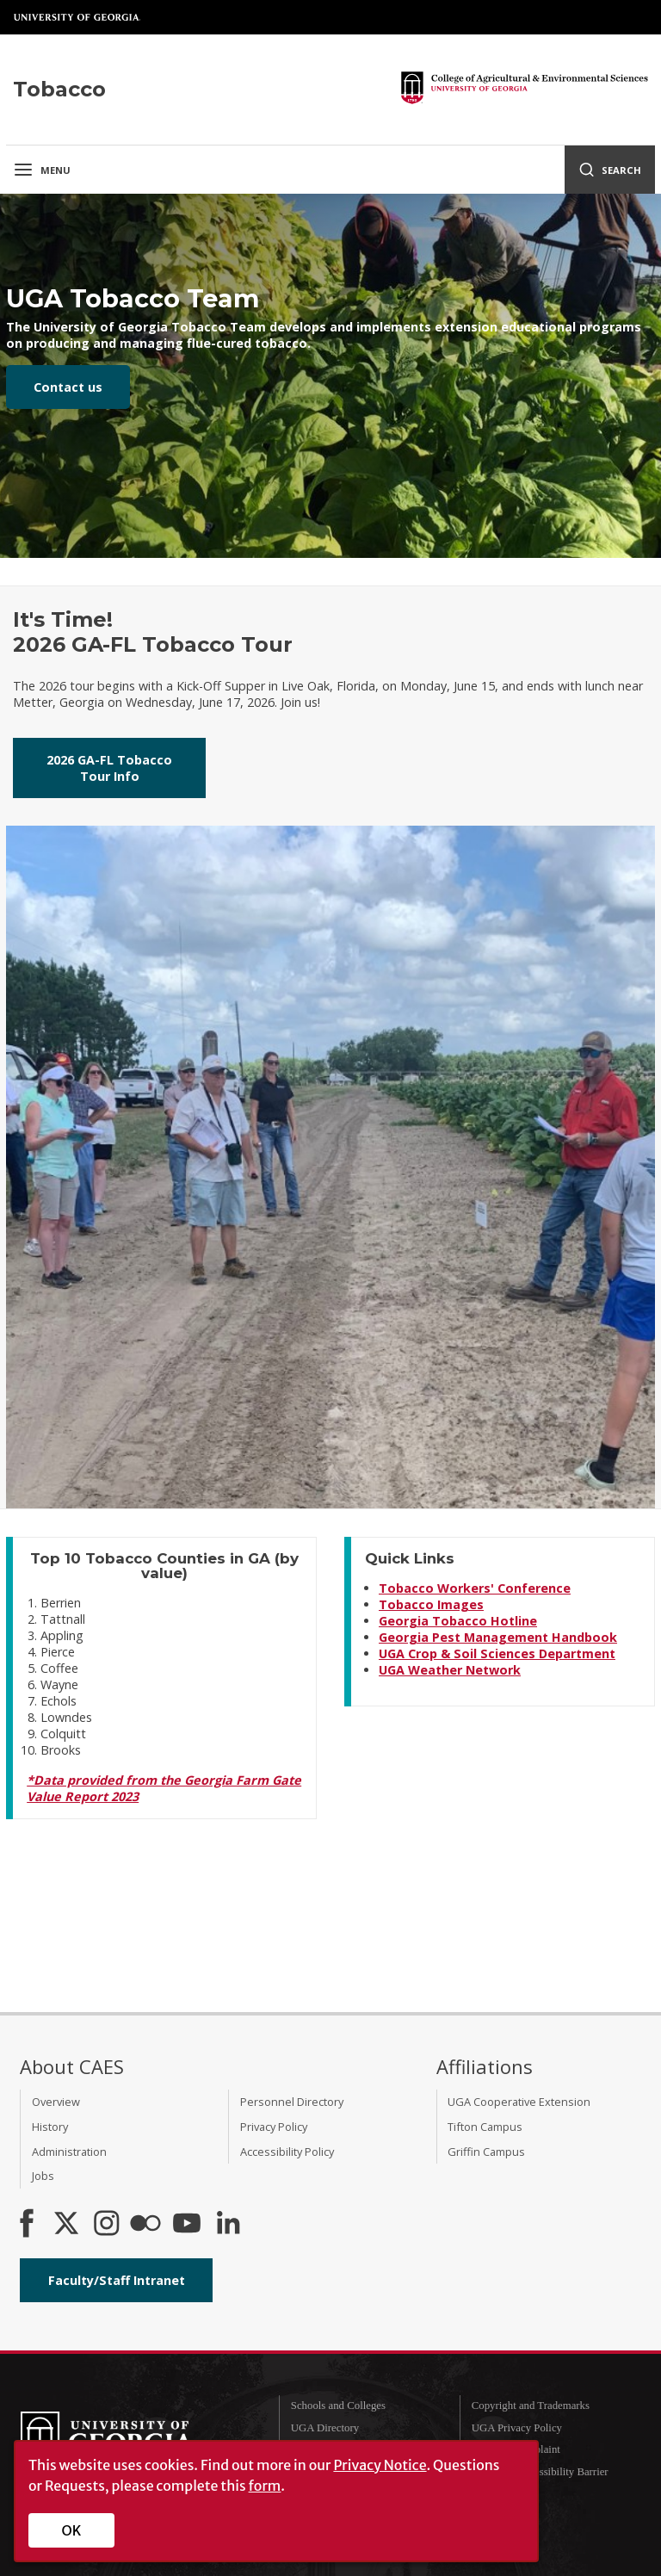 Image resolution: width=661 pixels, height=2576 pixels. Describe the element at coordinates (265, 2485) in the screenshot. I see `form` at that location.